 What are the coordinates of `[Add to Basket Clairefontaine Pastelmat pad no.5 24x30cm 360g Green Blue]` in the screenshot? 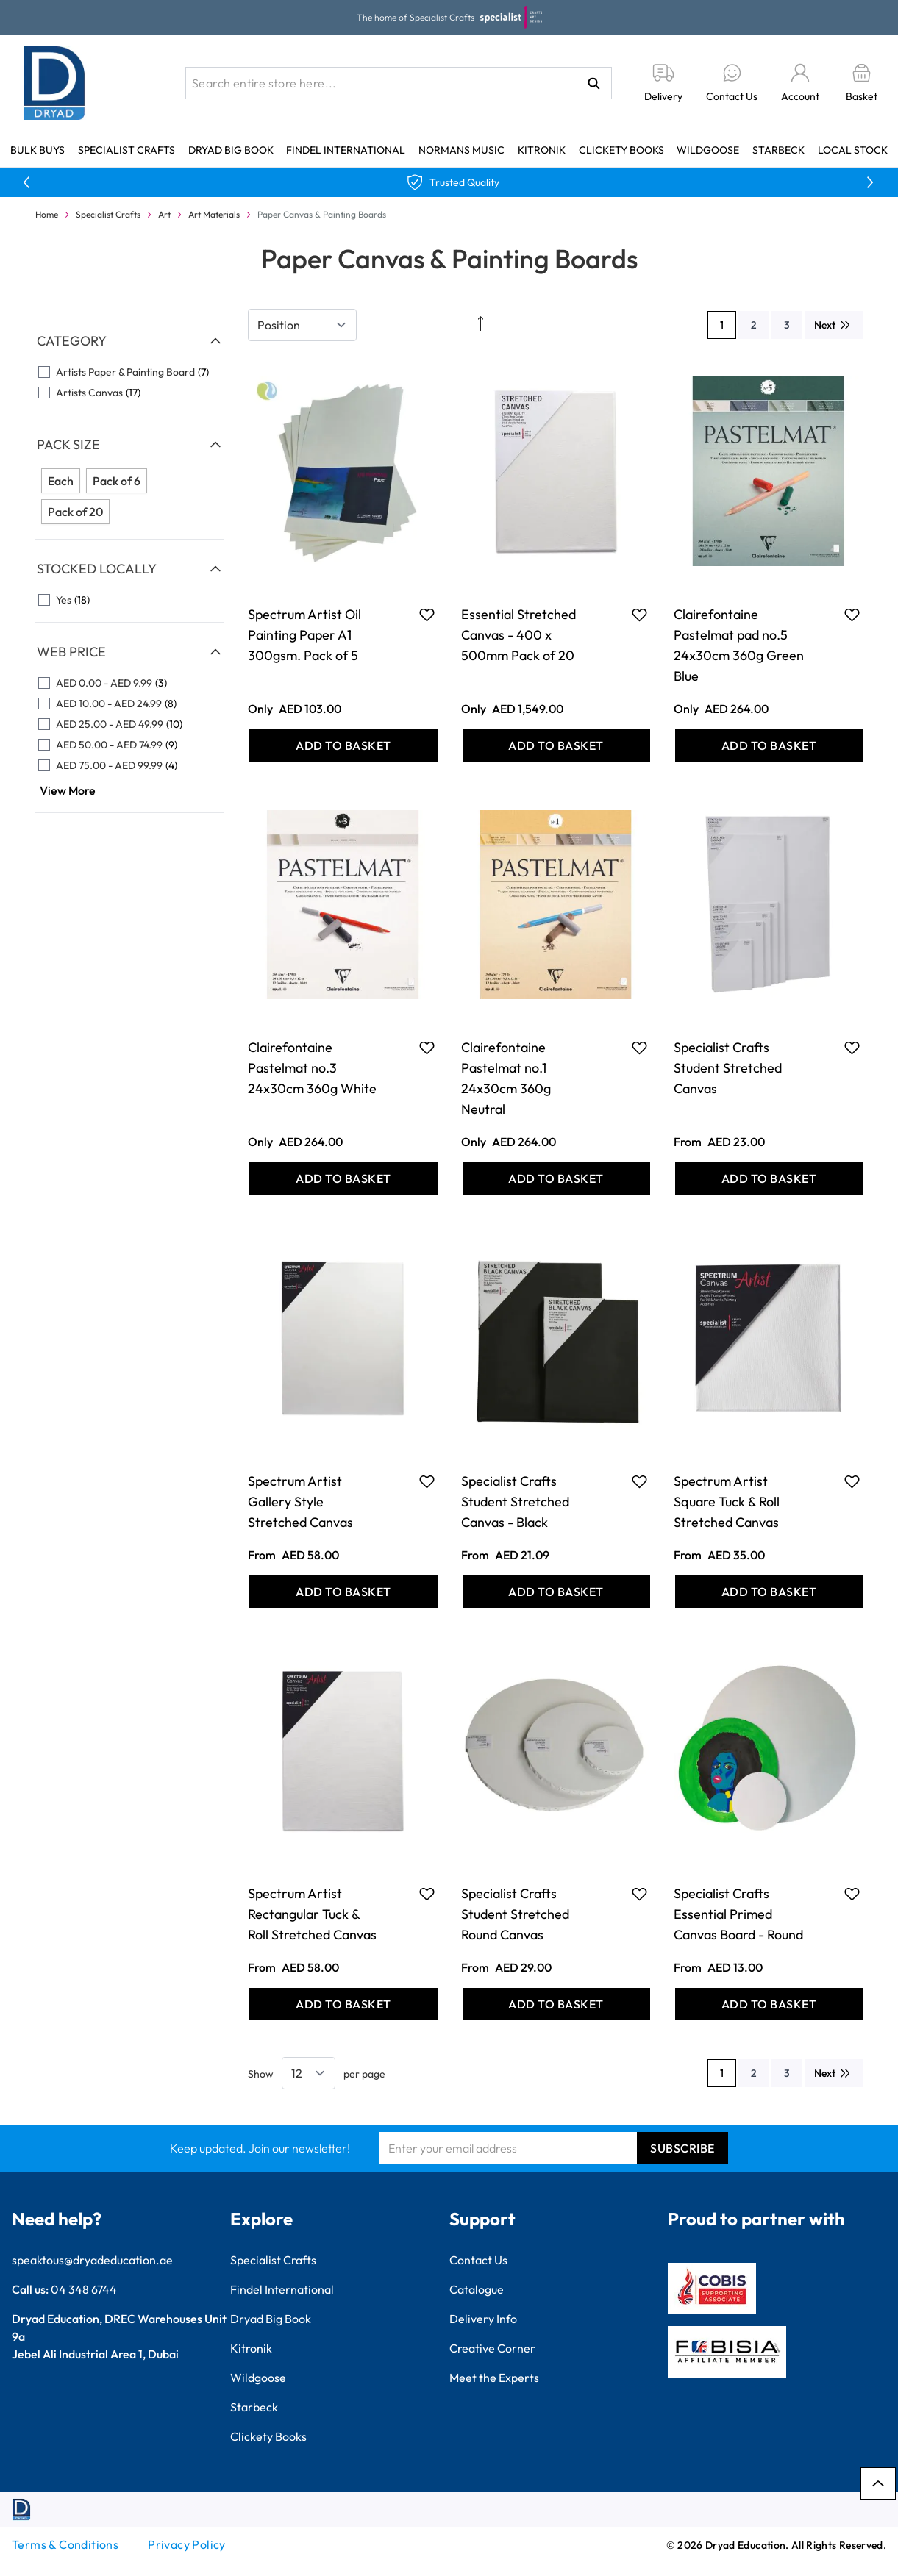 It's located at (769, 745).